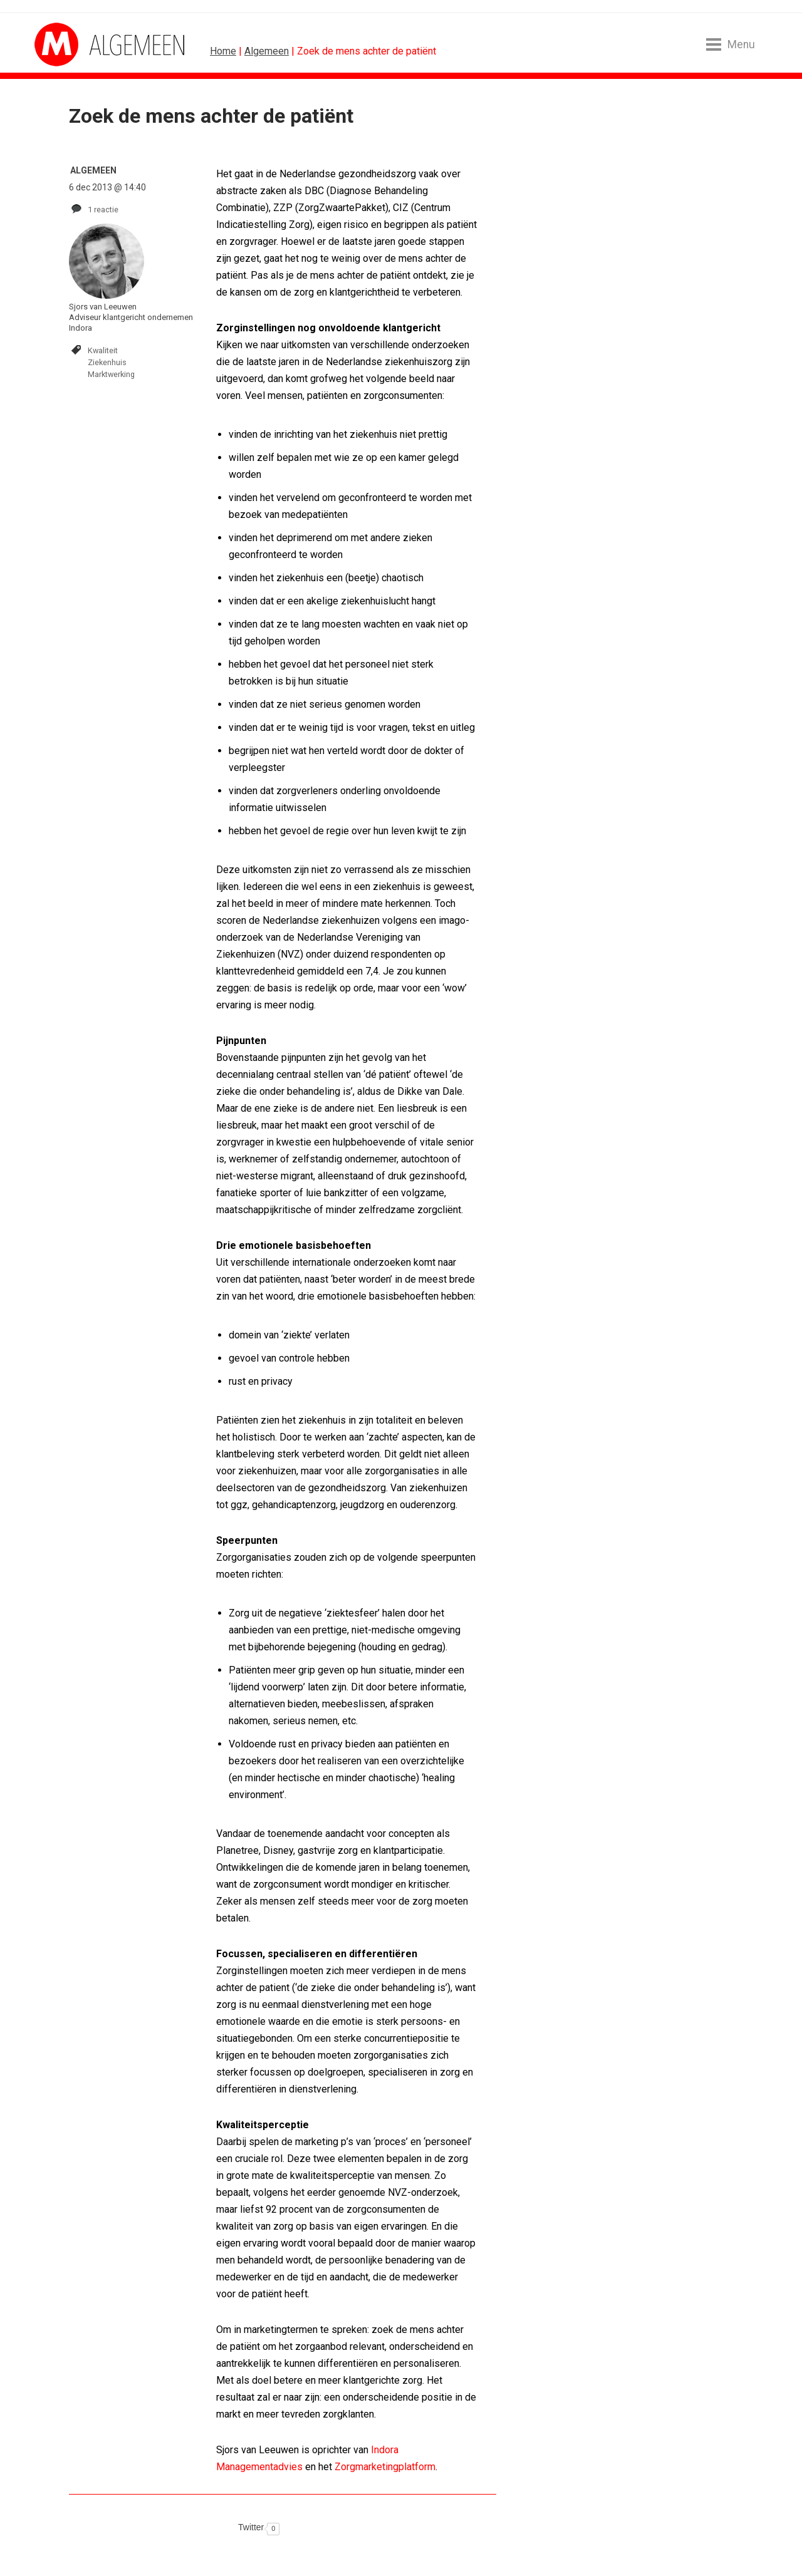 This screenshot has height=2576, width=802. What do you see at coordinates (223, 51) in the screenshot?
I see `Home` at bounding box center [223, 51].